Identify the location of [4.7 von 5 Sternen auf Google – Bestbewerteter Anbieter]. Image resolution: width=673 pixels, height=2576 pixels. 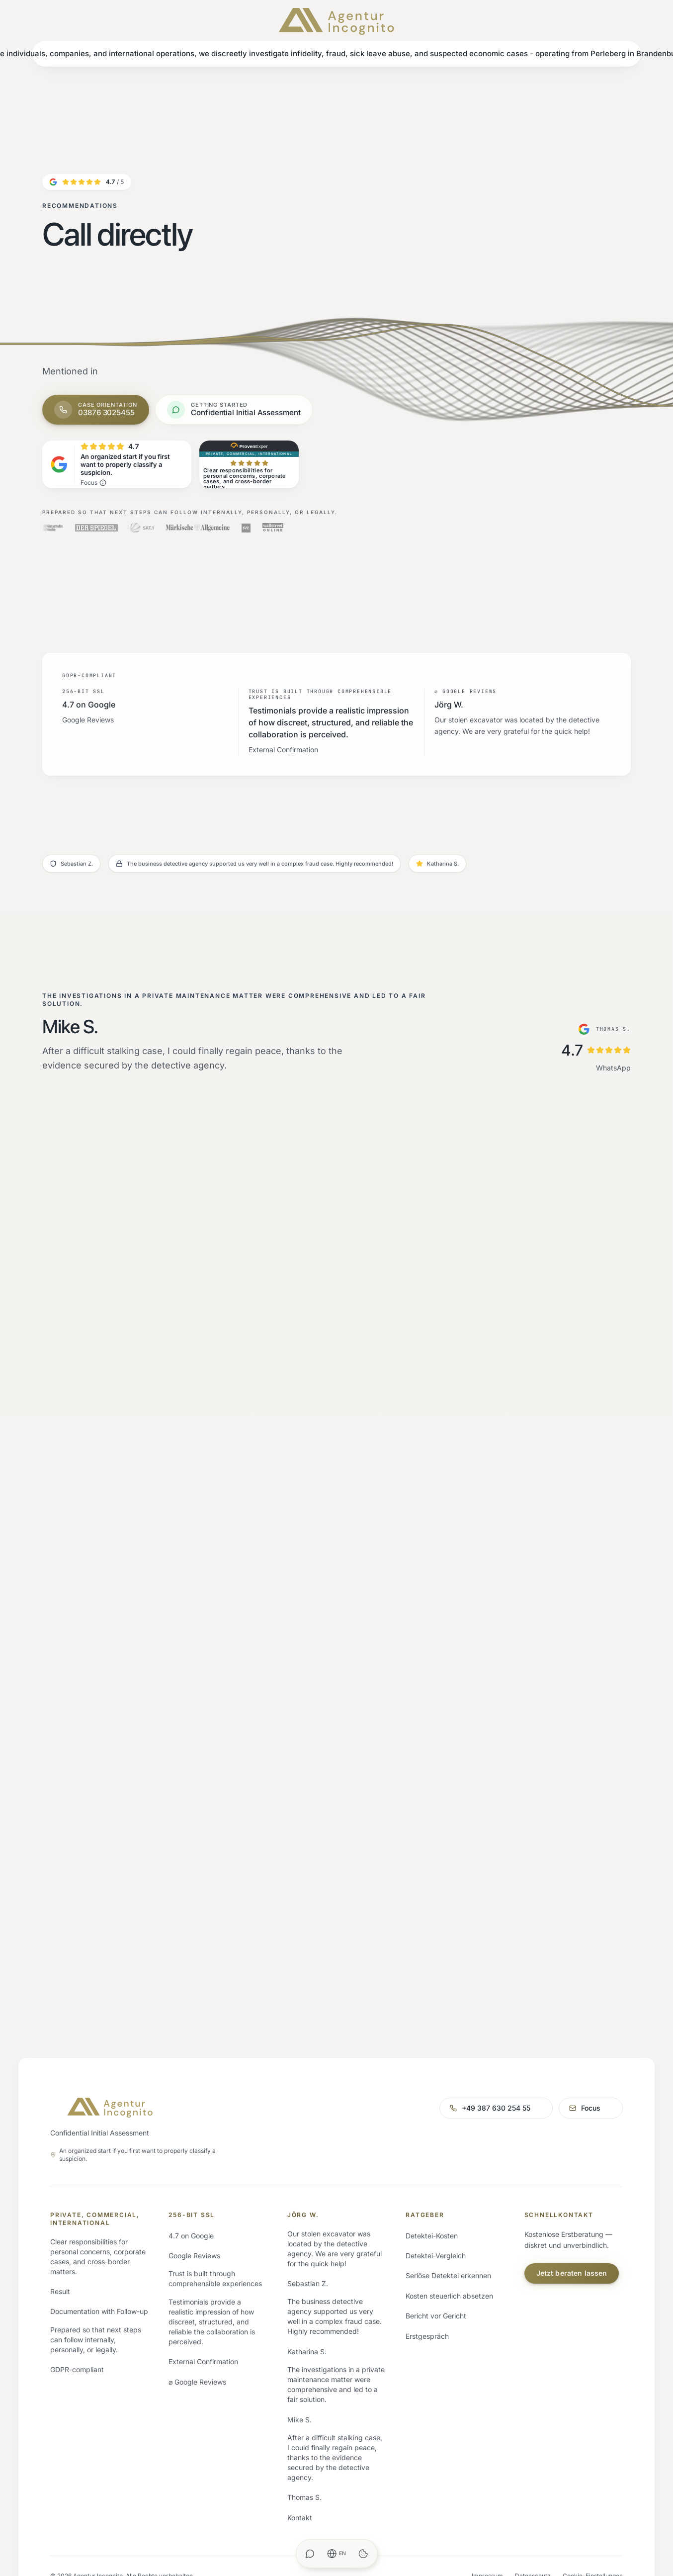
(116, 464).